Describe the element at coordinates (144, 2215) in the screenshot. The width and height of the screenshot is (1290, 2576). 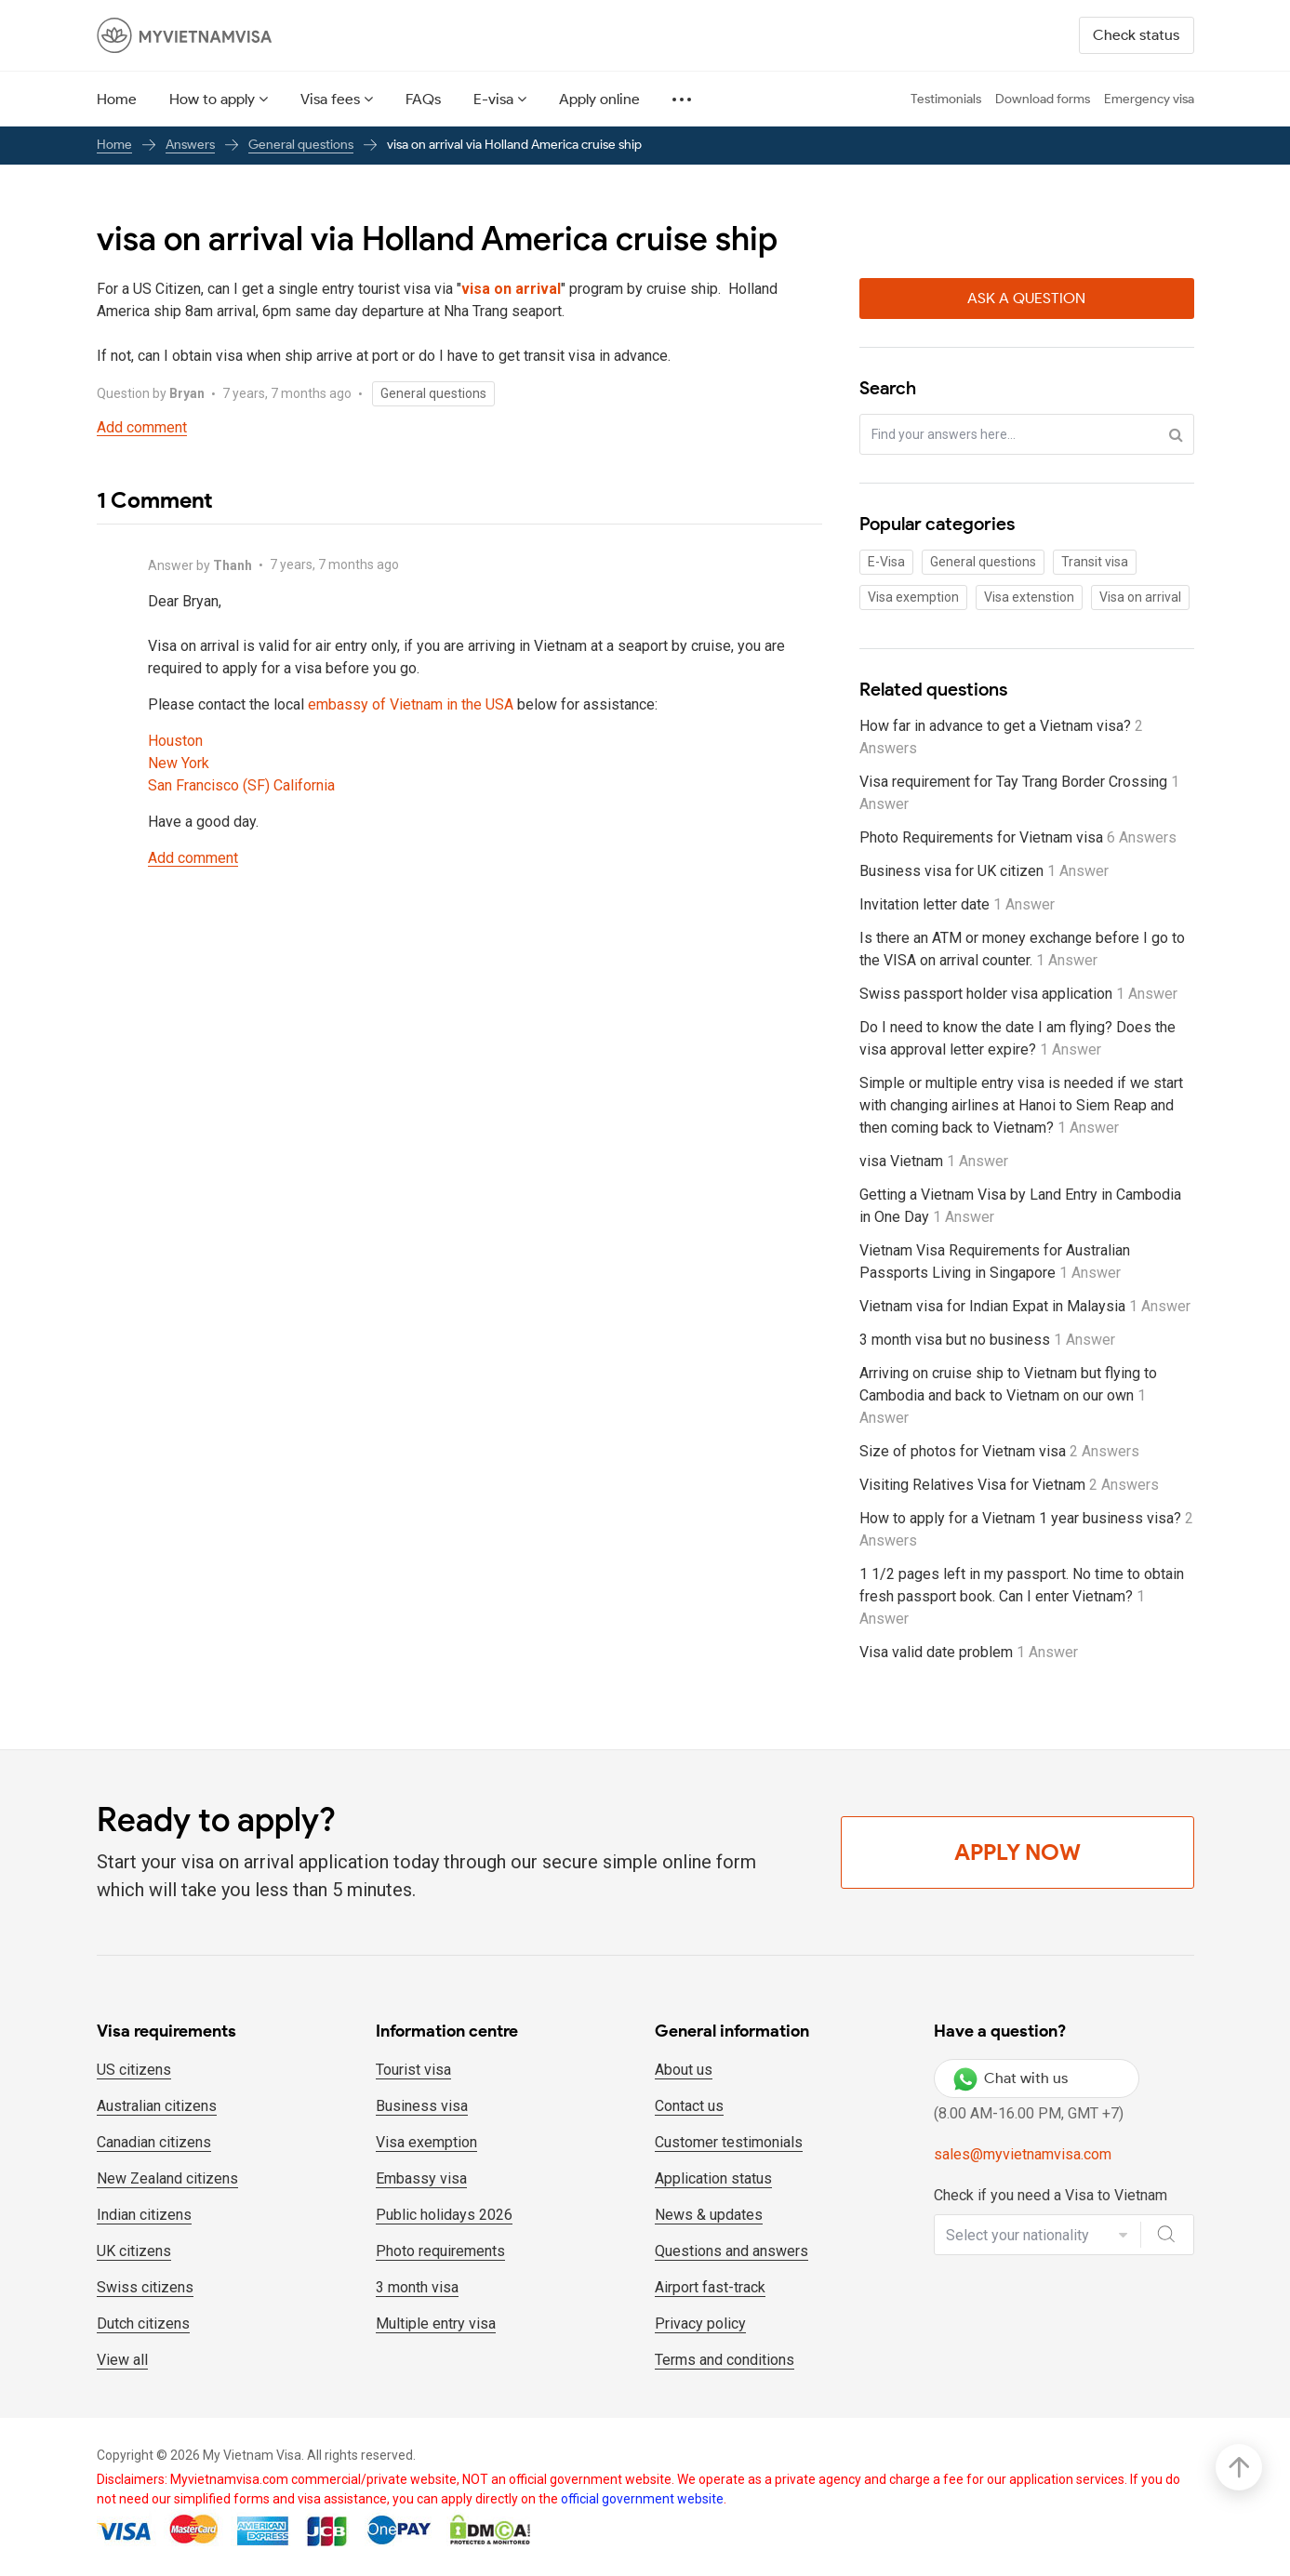
I see `Indian citizens` at that location.